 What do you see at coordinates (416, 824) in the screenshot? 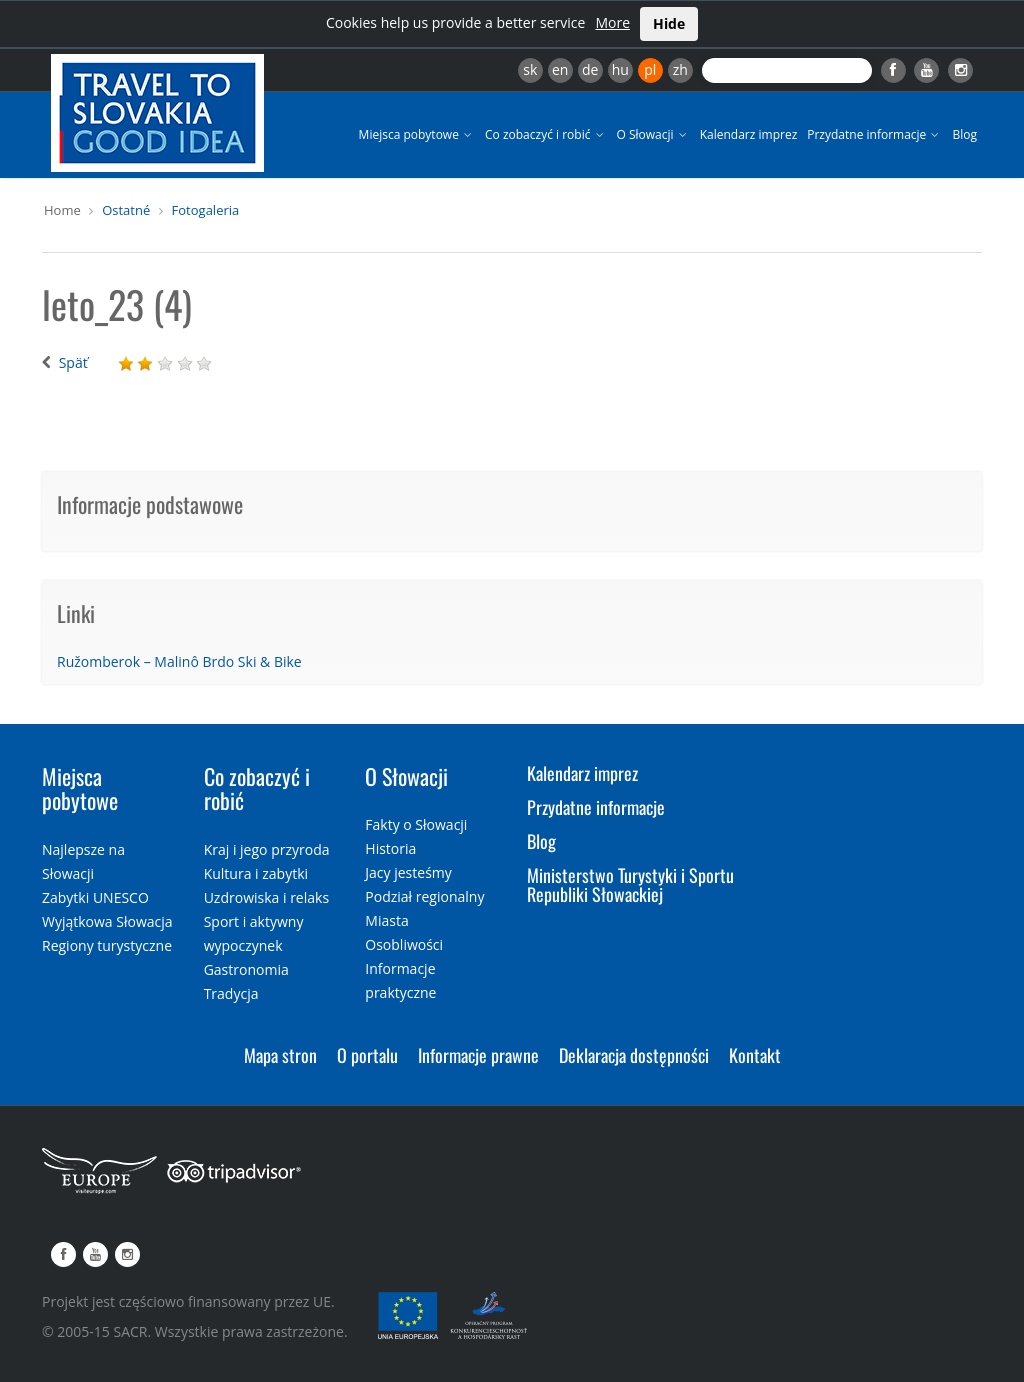
I see `Fakty o Słowacji` at bounding box center [416, 824].